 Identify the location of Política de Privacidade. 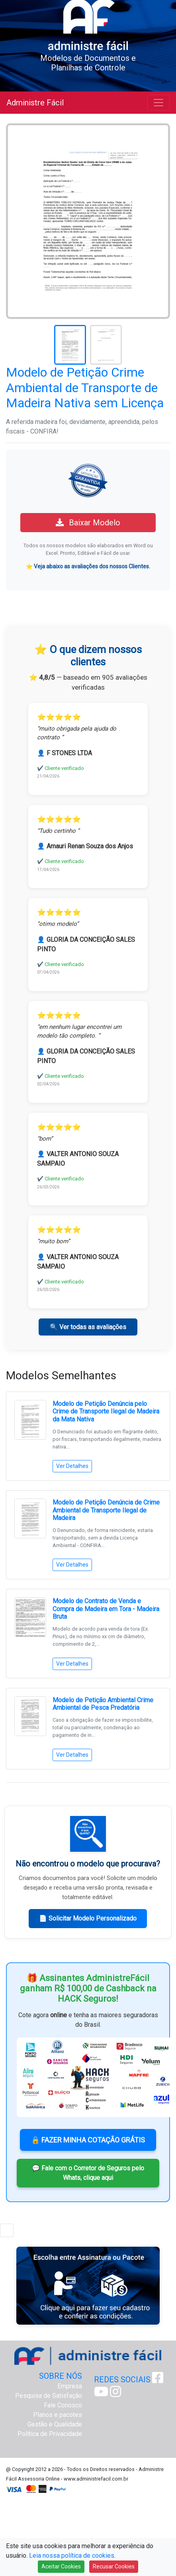
(50, 2434).